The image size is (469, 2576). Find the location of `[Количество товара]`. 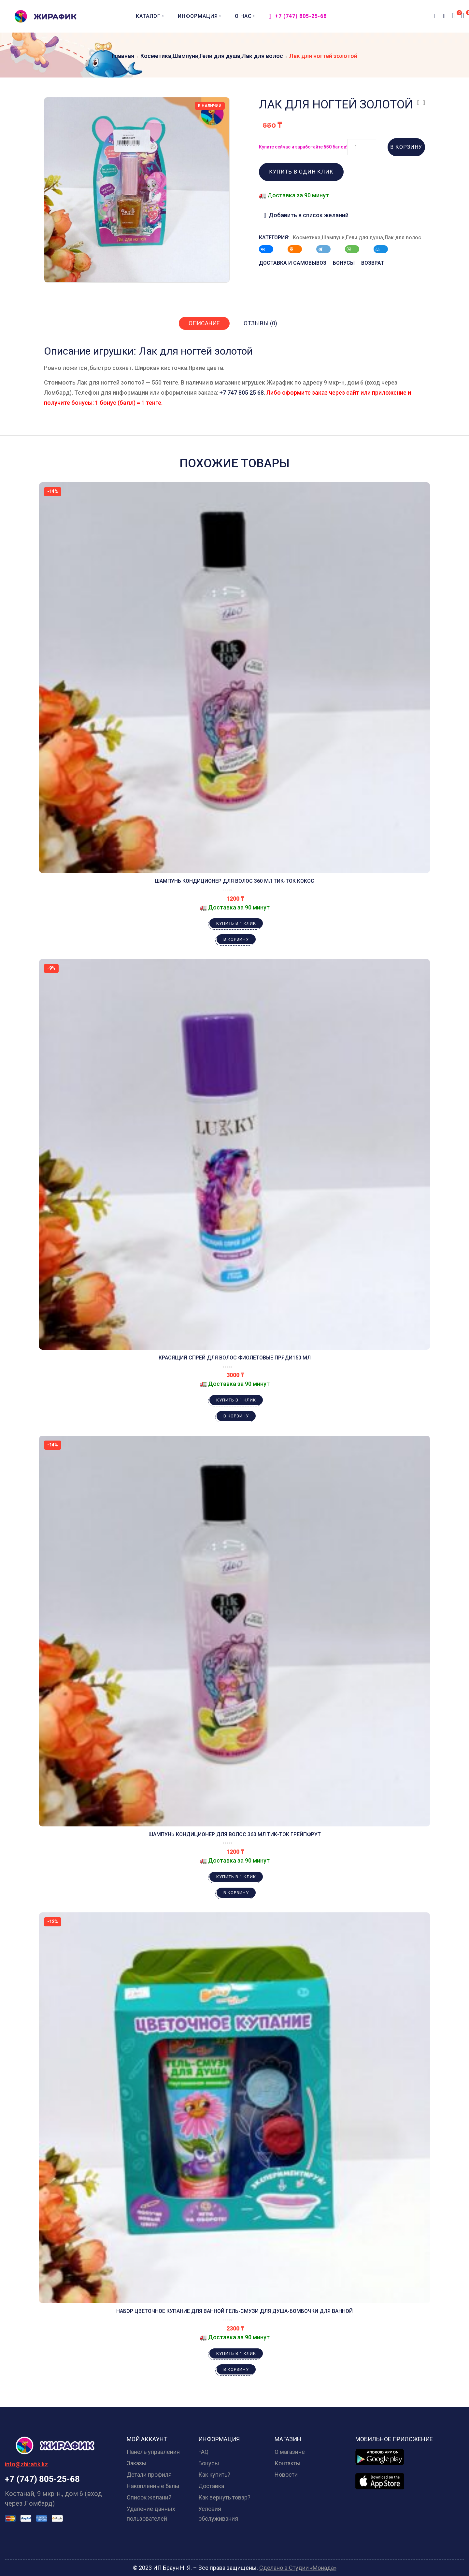

[Количество товара] is located at coordinates (362, 147).